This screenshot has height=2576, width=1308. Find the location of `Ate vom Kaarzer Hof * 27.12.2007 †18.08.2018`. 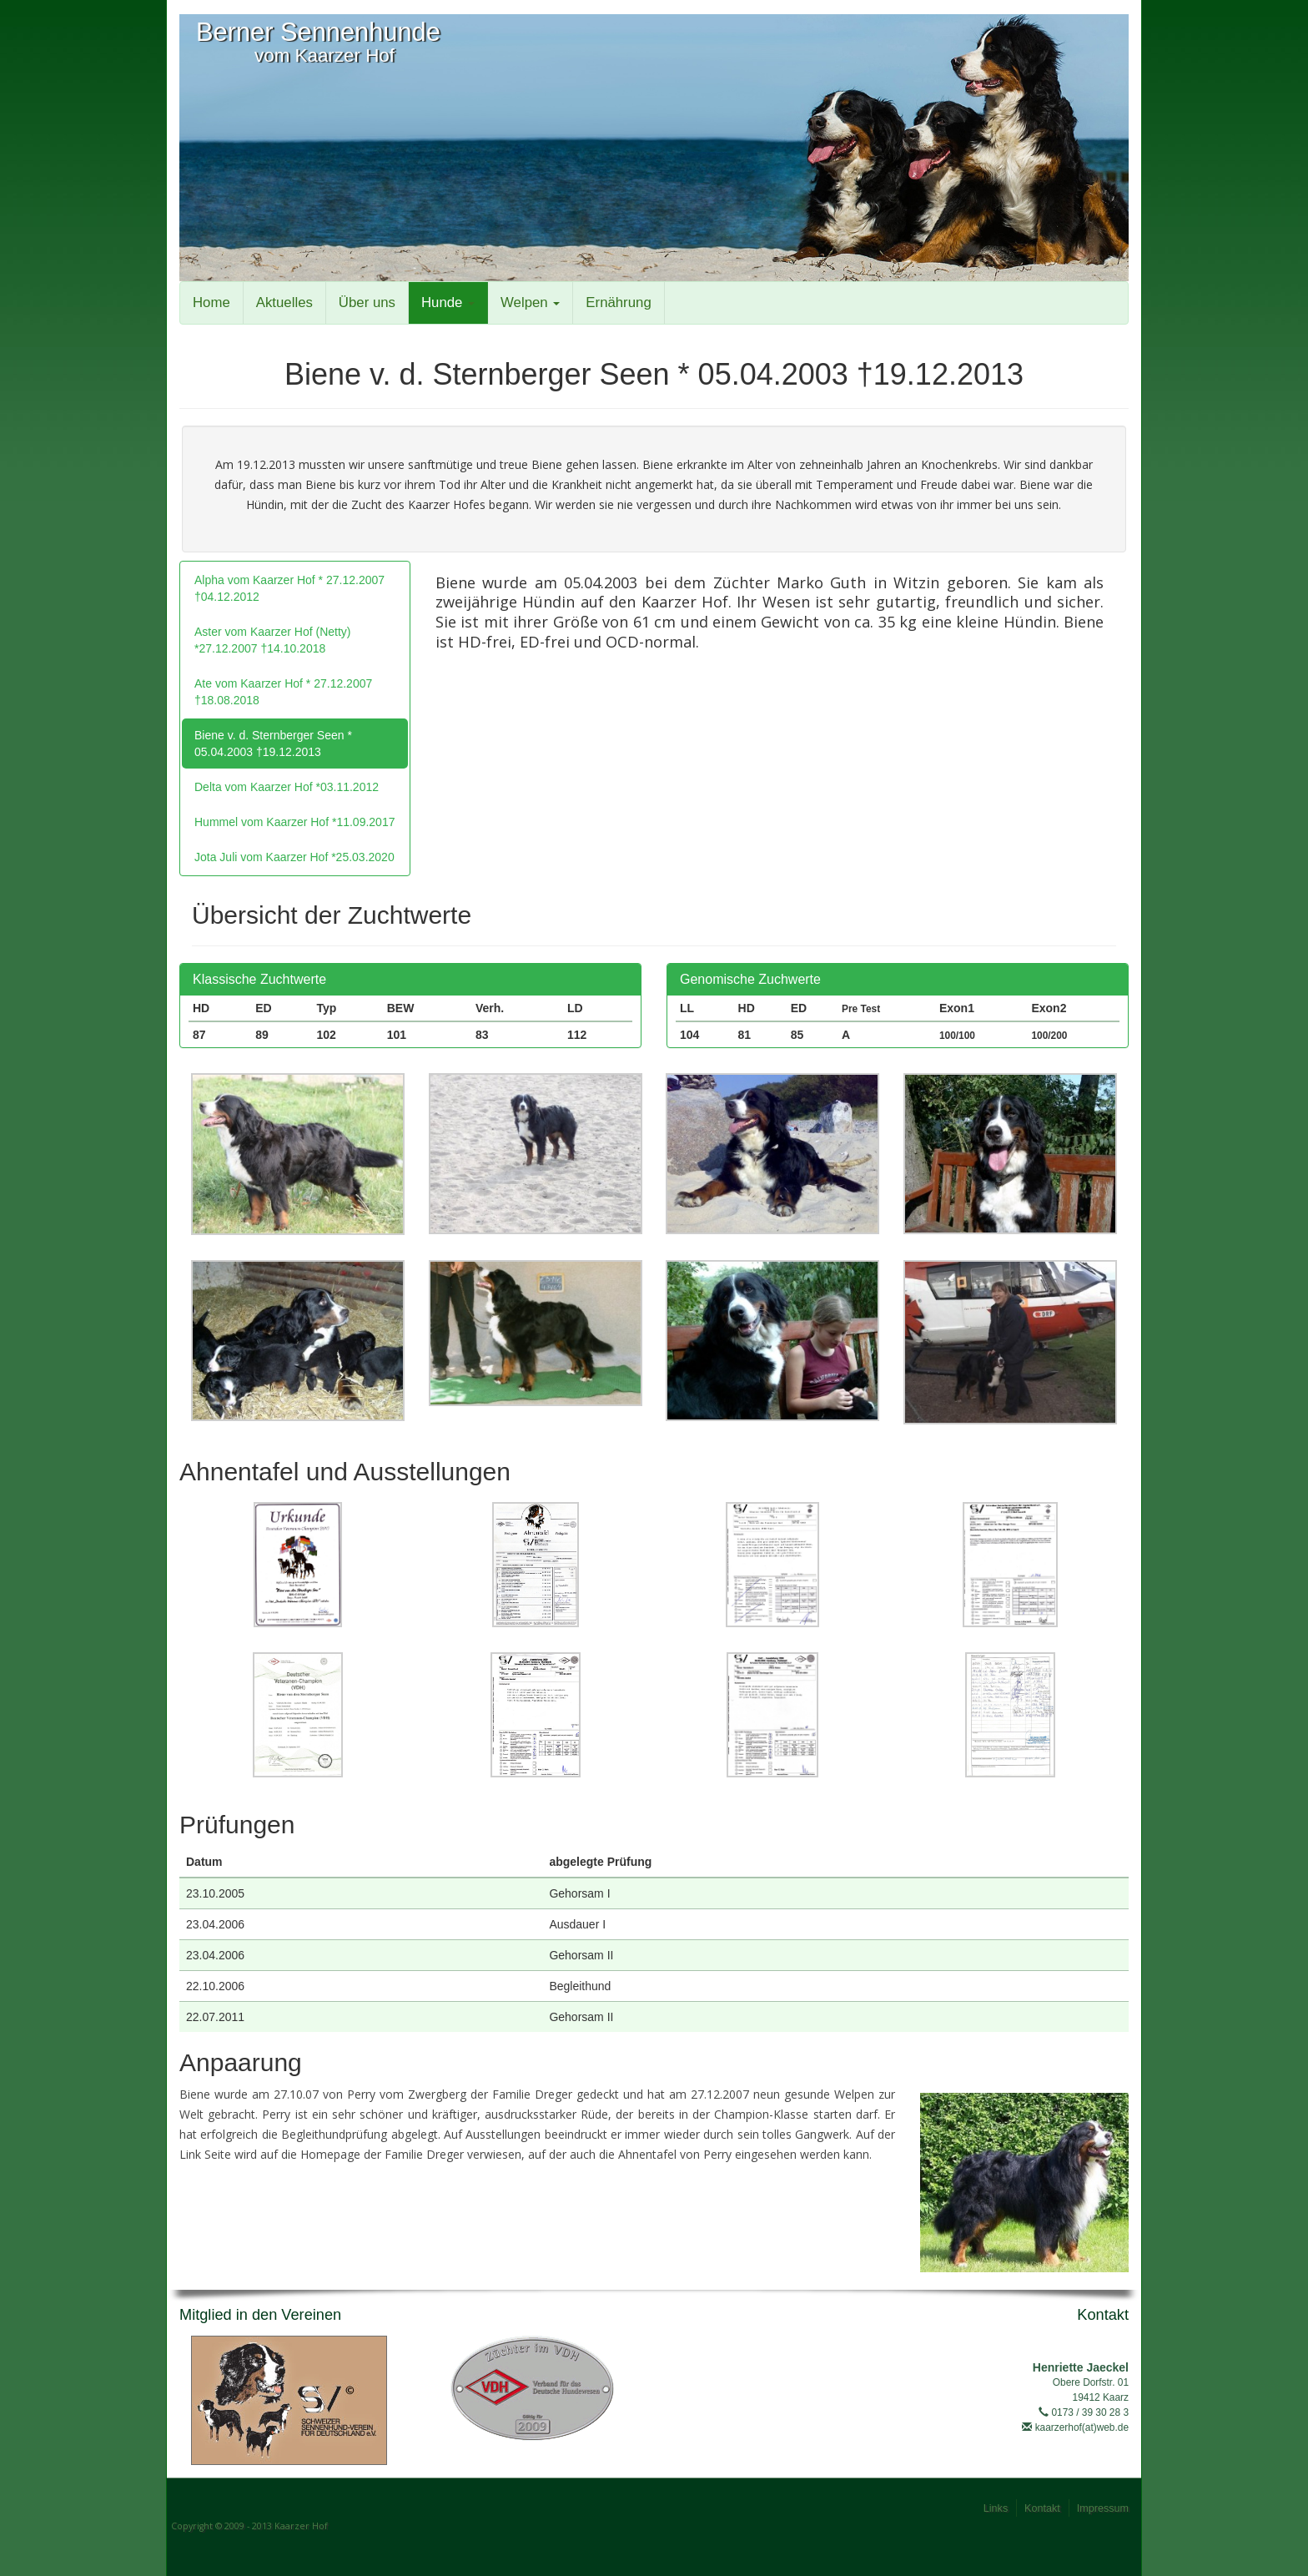

Ate vom Kaarzer Hof * 27.12.2007 †18.08.2018 is located at coordinates (283, 692).